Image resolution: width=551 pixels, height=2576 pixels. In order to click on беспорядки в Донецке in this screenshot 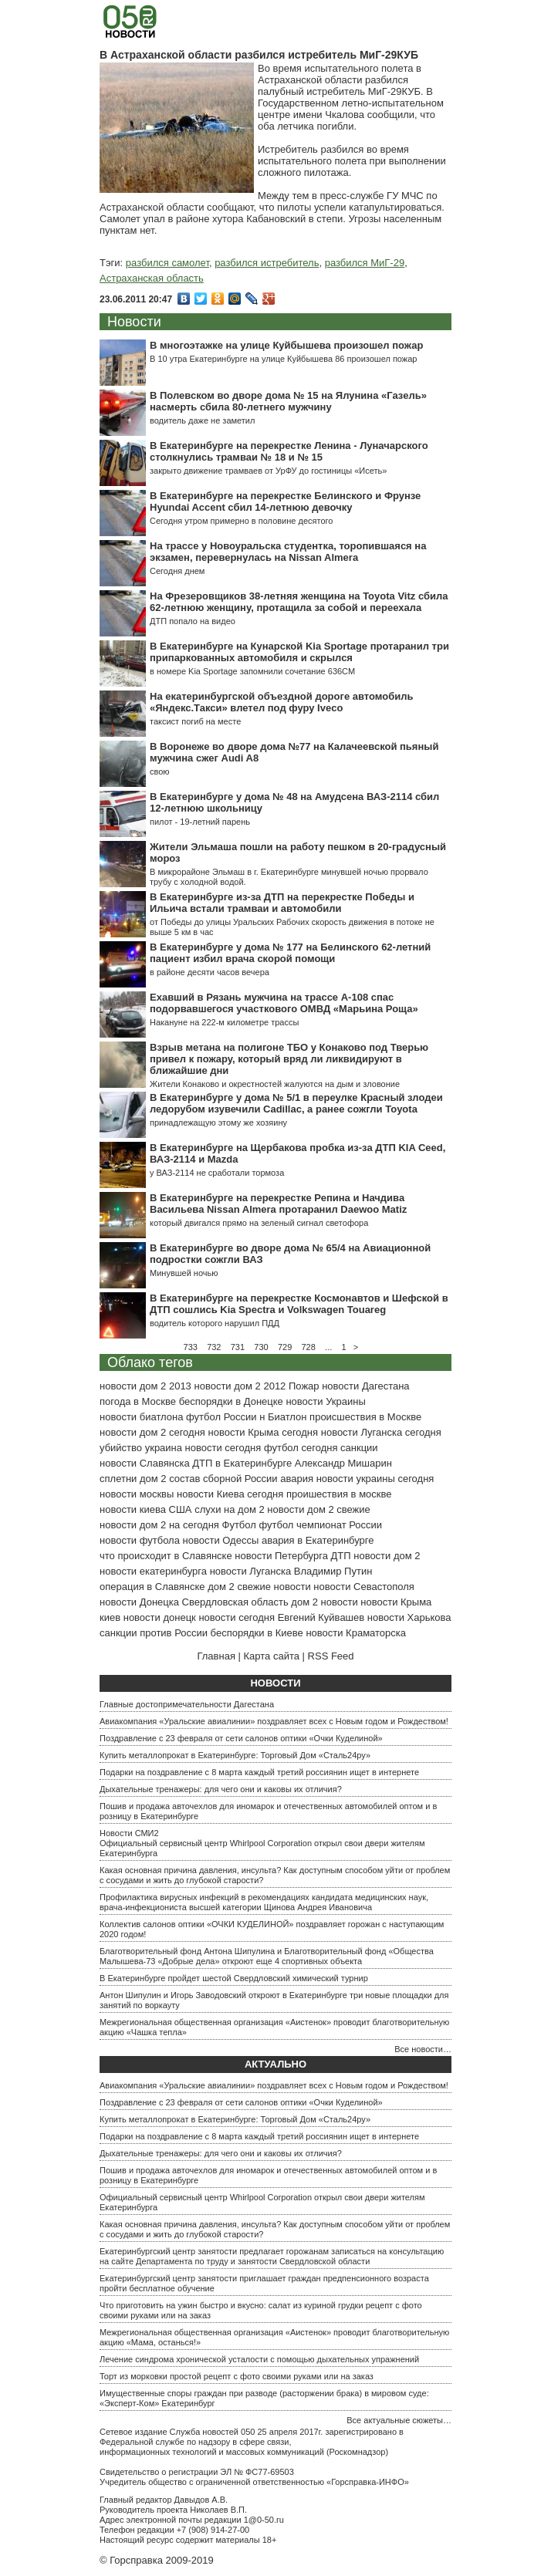, I will do `click(231, 1401)`.